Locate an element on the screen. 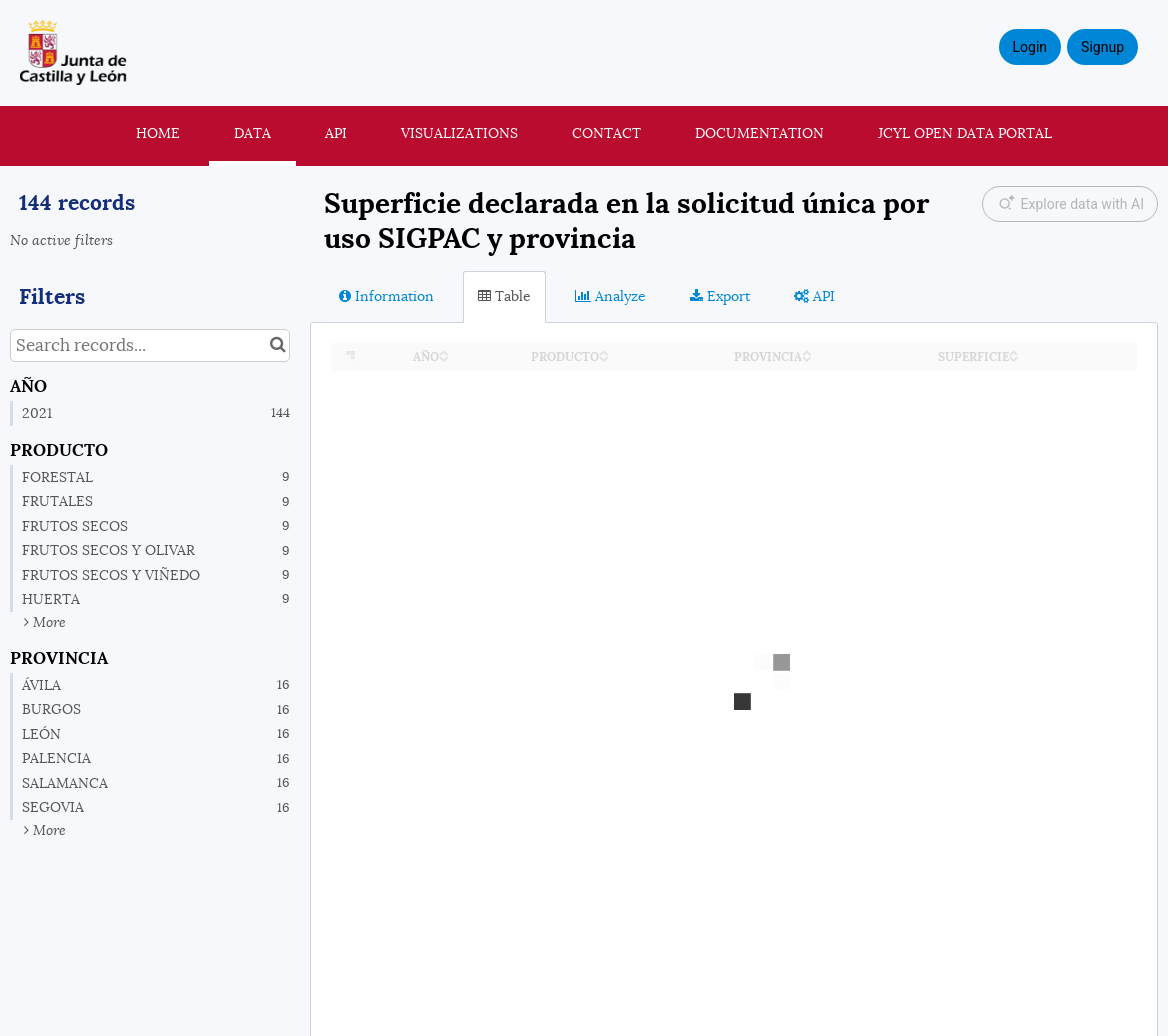  API [tab] is located at coordinates (814, 296).